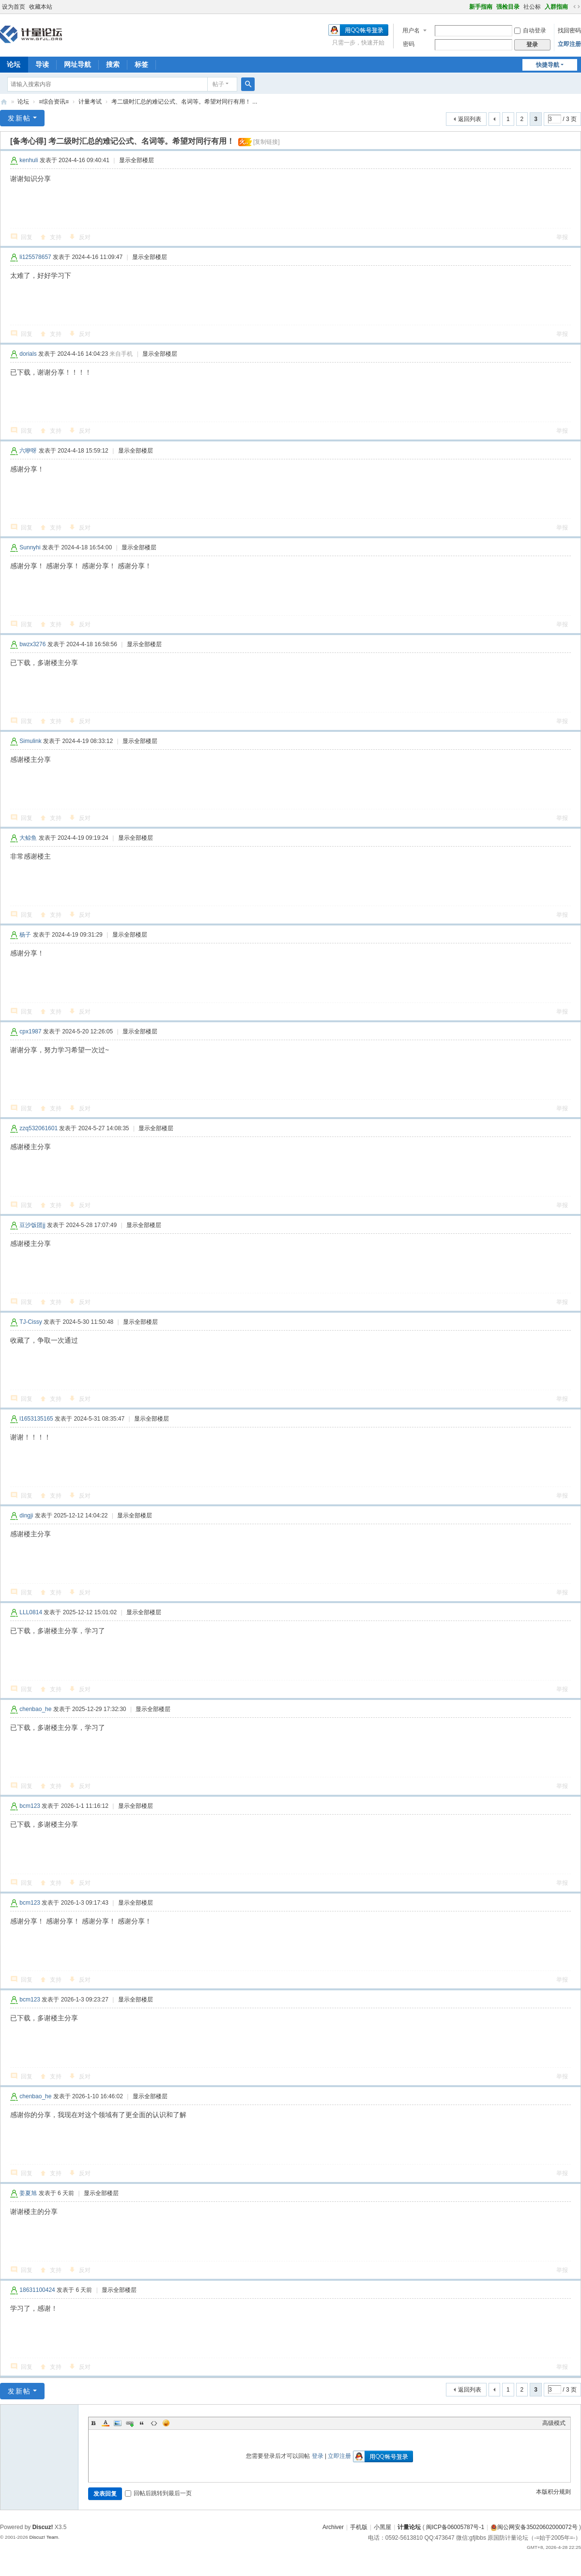 The height and width of the screenshot is (2576, 581). What do you see at coordinates (26, 1515) in the screenshot?
I see `dingji` at bounding box center [26, 1515].